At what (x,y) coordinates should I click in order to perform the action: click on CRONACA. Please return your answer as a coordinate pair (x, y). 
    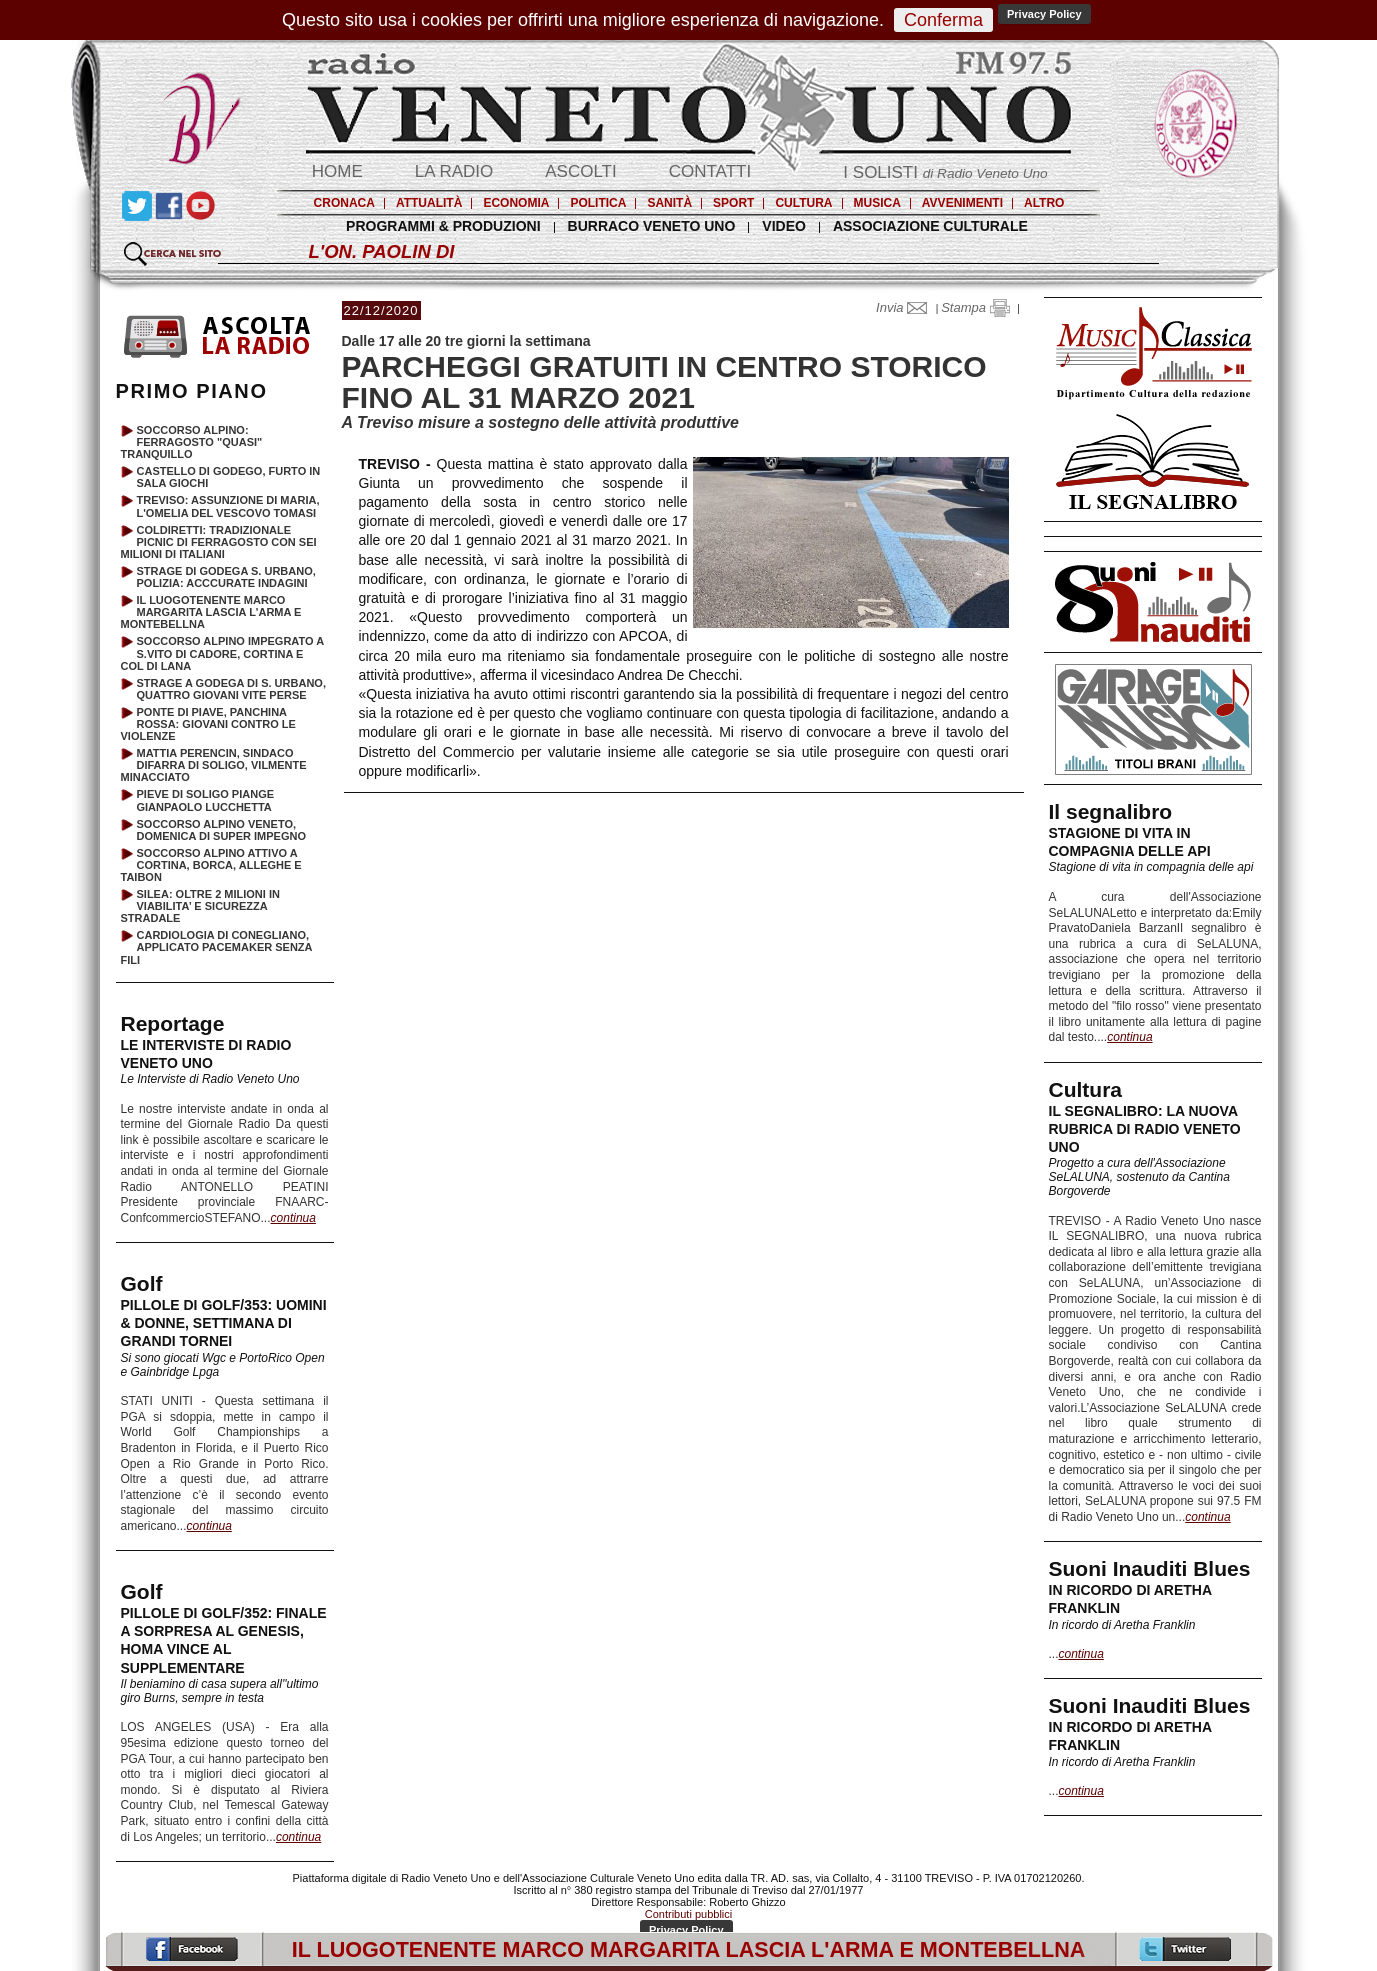
    Looking at the image, I should click on (344, 203).